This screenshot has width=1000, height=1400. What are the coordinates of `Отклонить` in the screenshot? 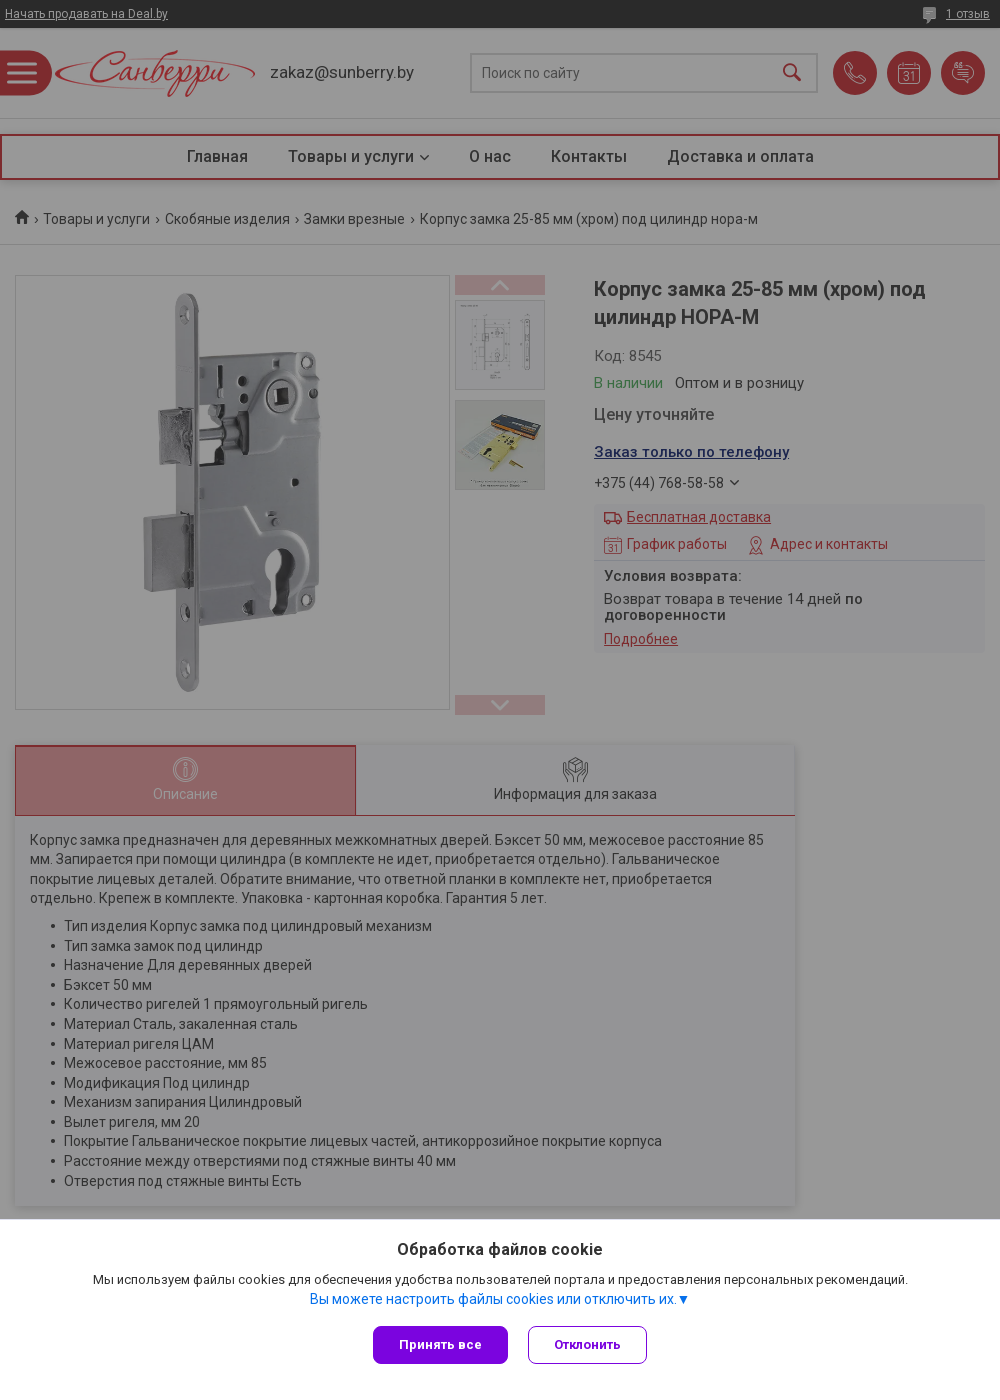 It's located at (587, 1344).